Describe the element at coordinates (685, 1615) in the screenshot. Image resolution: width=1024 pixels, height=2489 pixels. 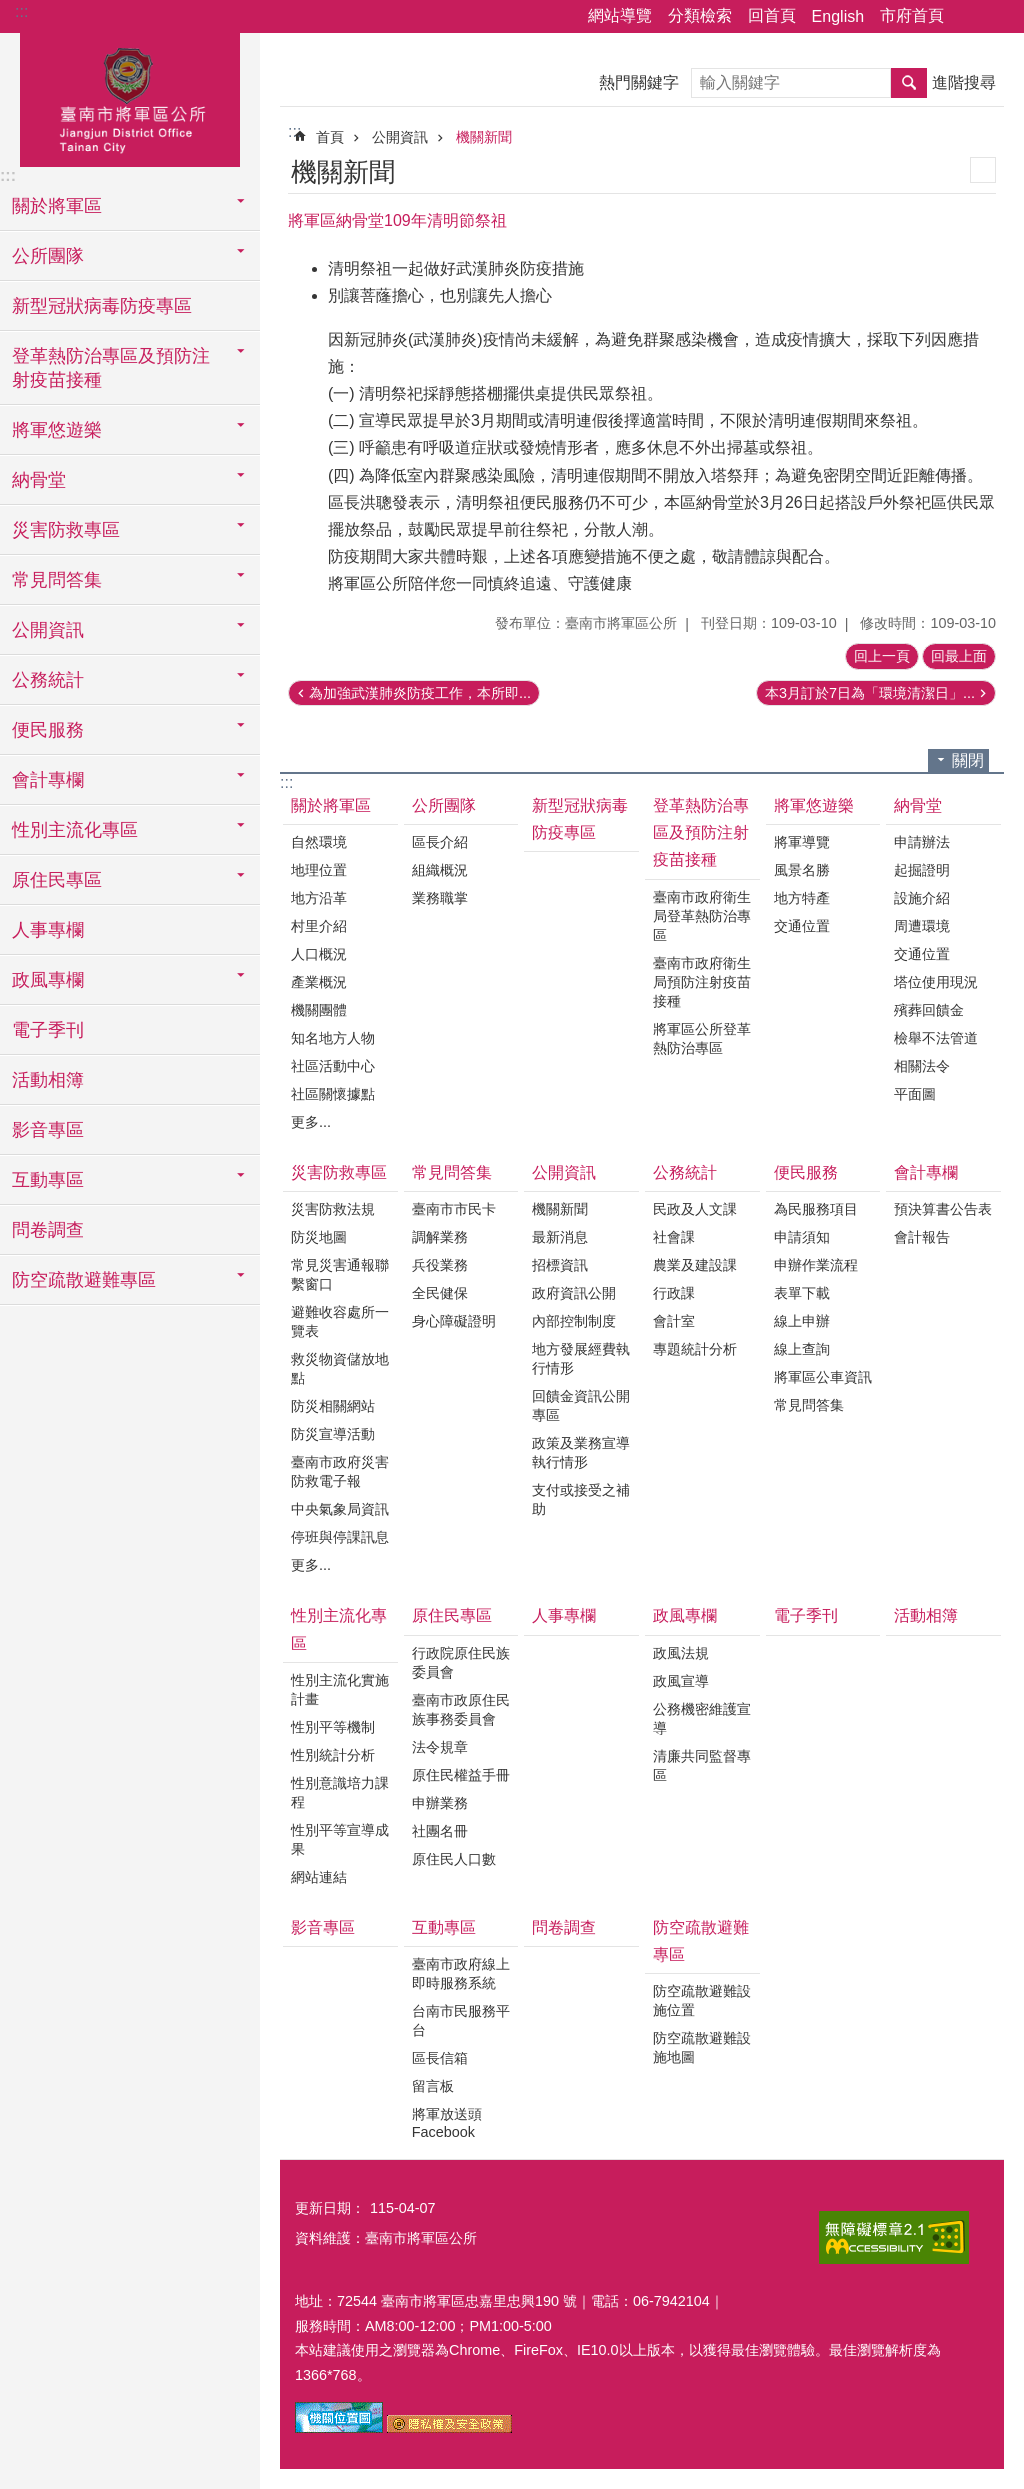
I see `政風專欄` at that location.